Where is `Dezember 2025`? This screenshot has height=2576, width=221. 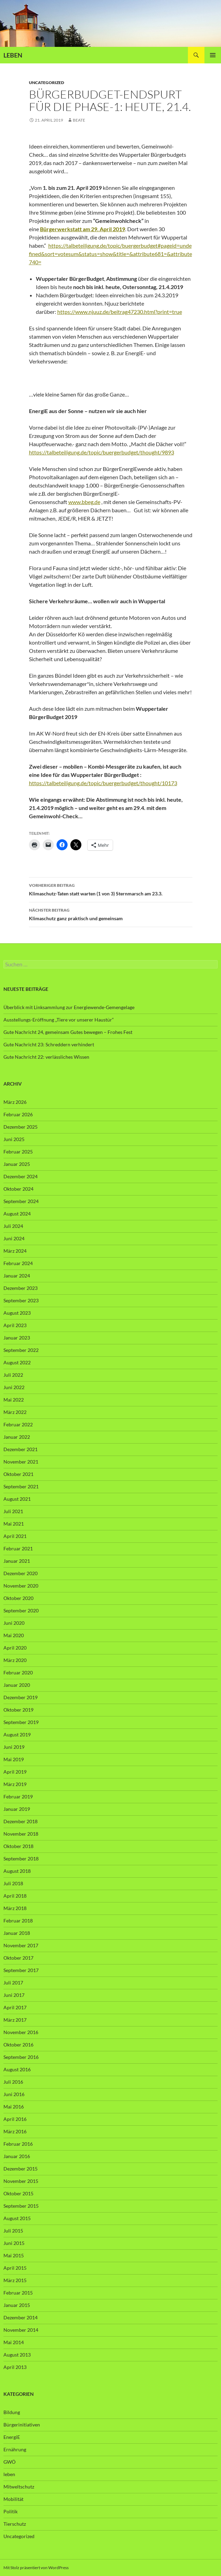 Dezember 2025 is located at coordinates (20, 1127).